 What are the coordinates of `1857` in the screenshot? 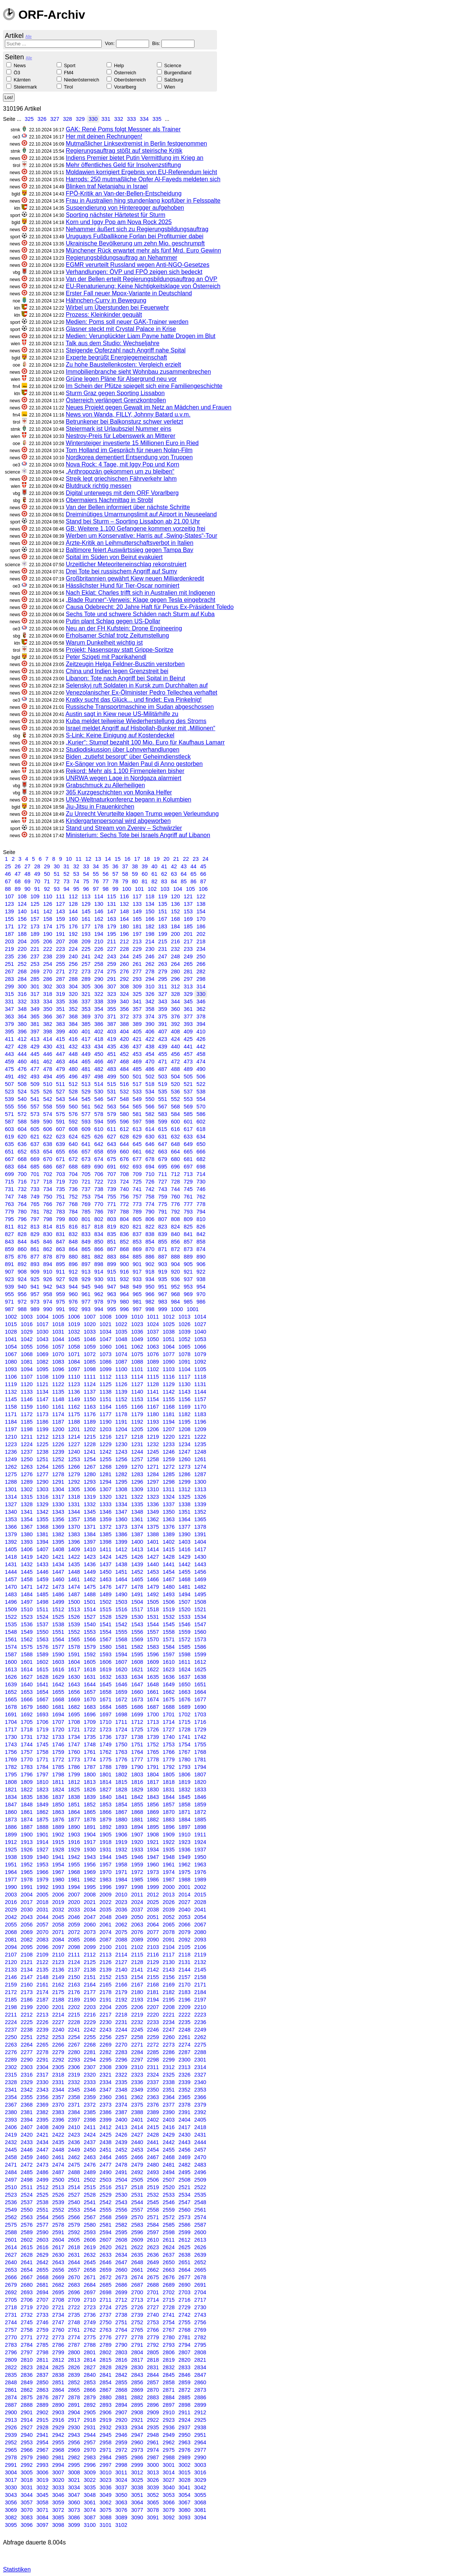 It's located at (169, 1805).